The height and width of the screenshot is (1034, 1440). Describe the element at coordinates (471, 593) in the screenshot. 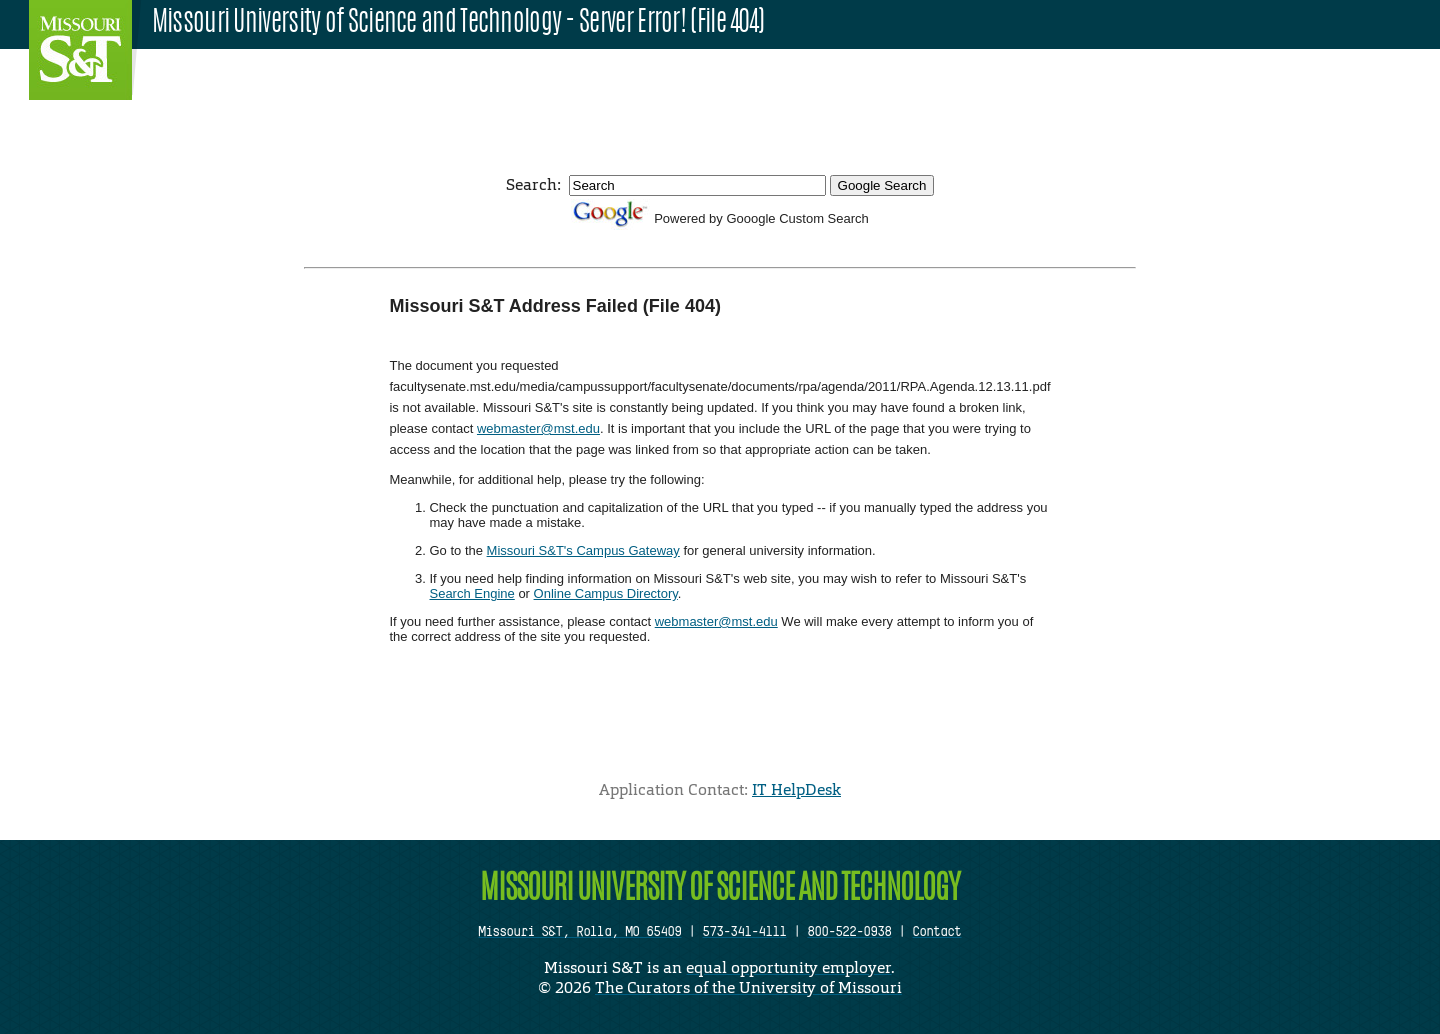

I see `Search Engine` at that location.